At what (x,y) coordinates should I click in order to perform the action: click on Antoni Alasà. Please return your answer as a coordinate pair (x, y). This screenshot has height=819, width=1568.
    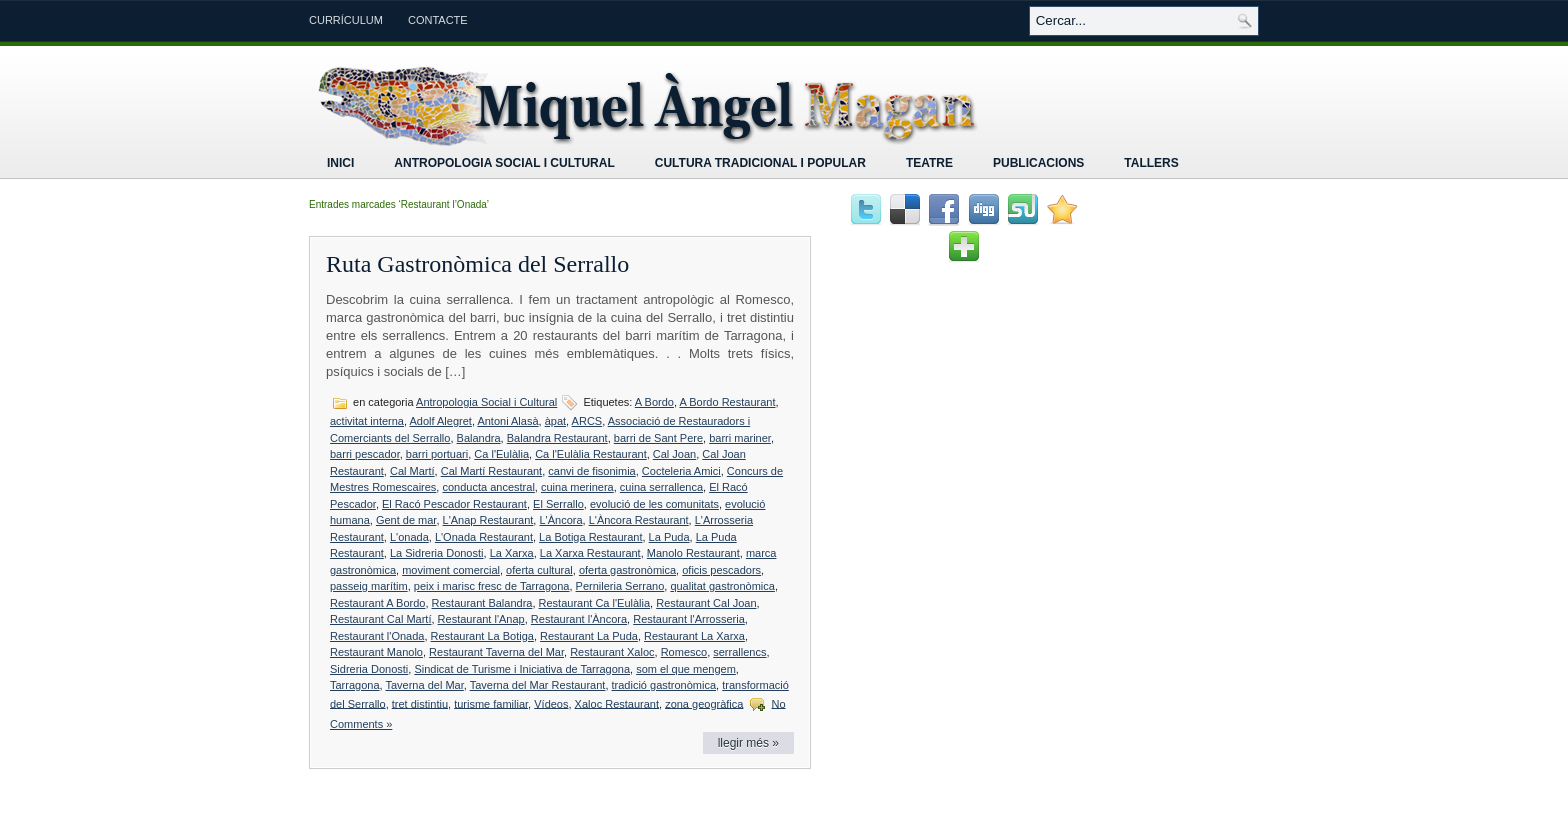
    Looking at the image, I should click on (507, 421).